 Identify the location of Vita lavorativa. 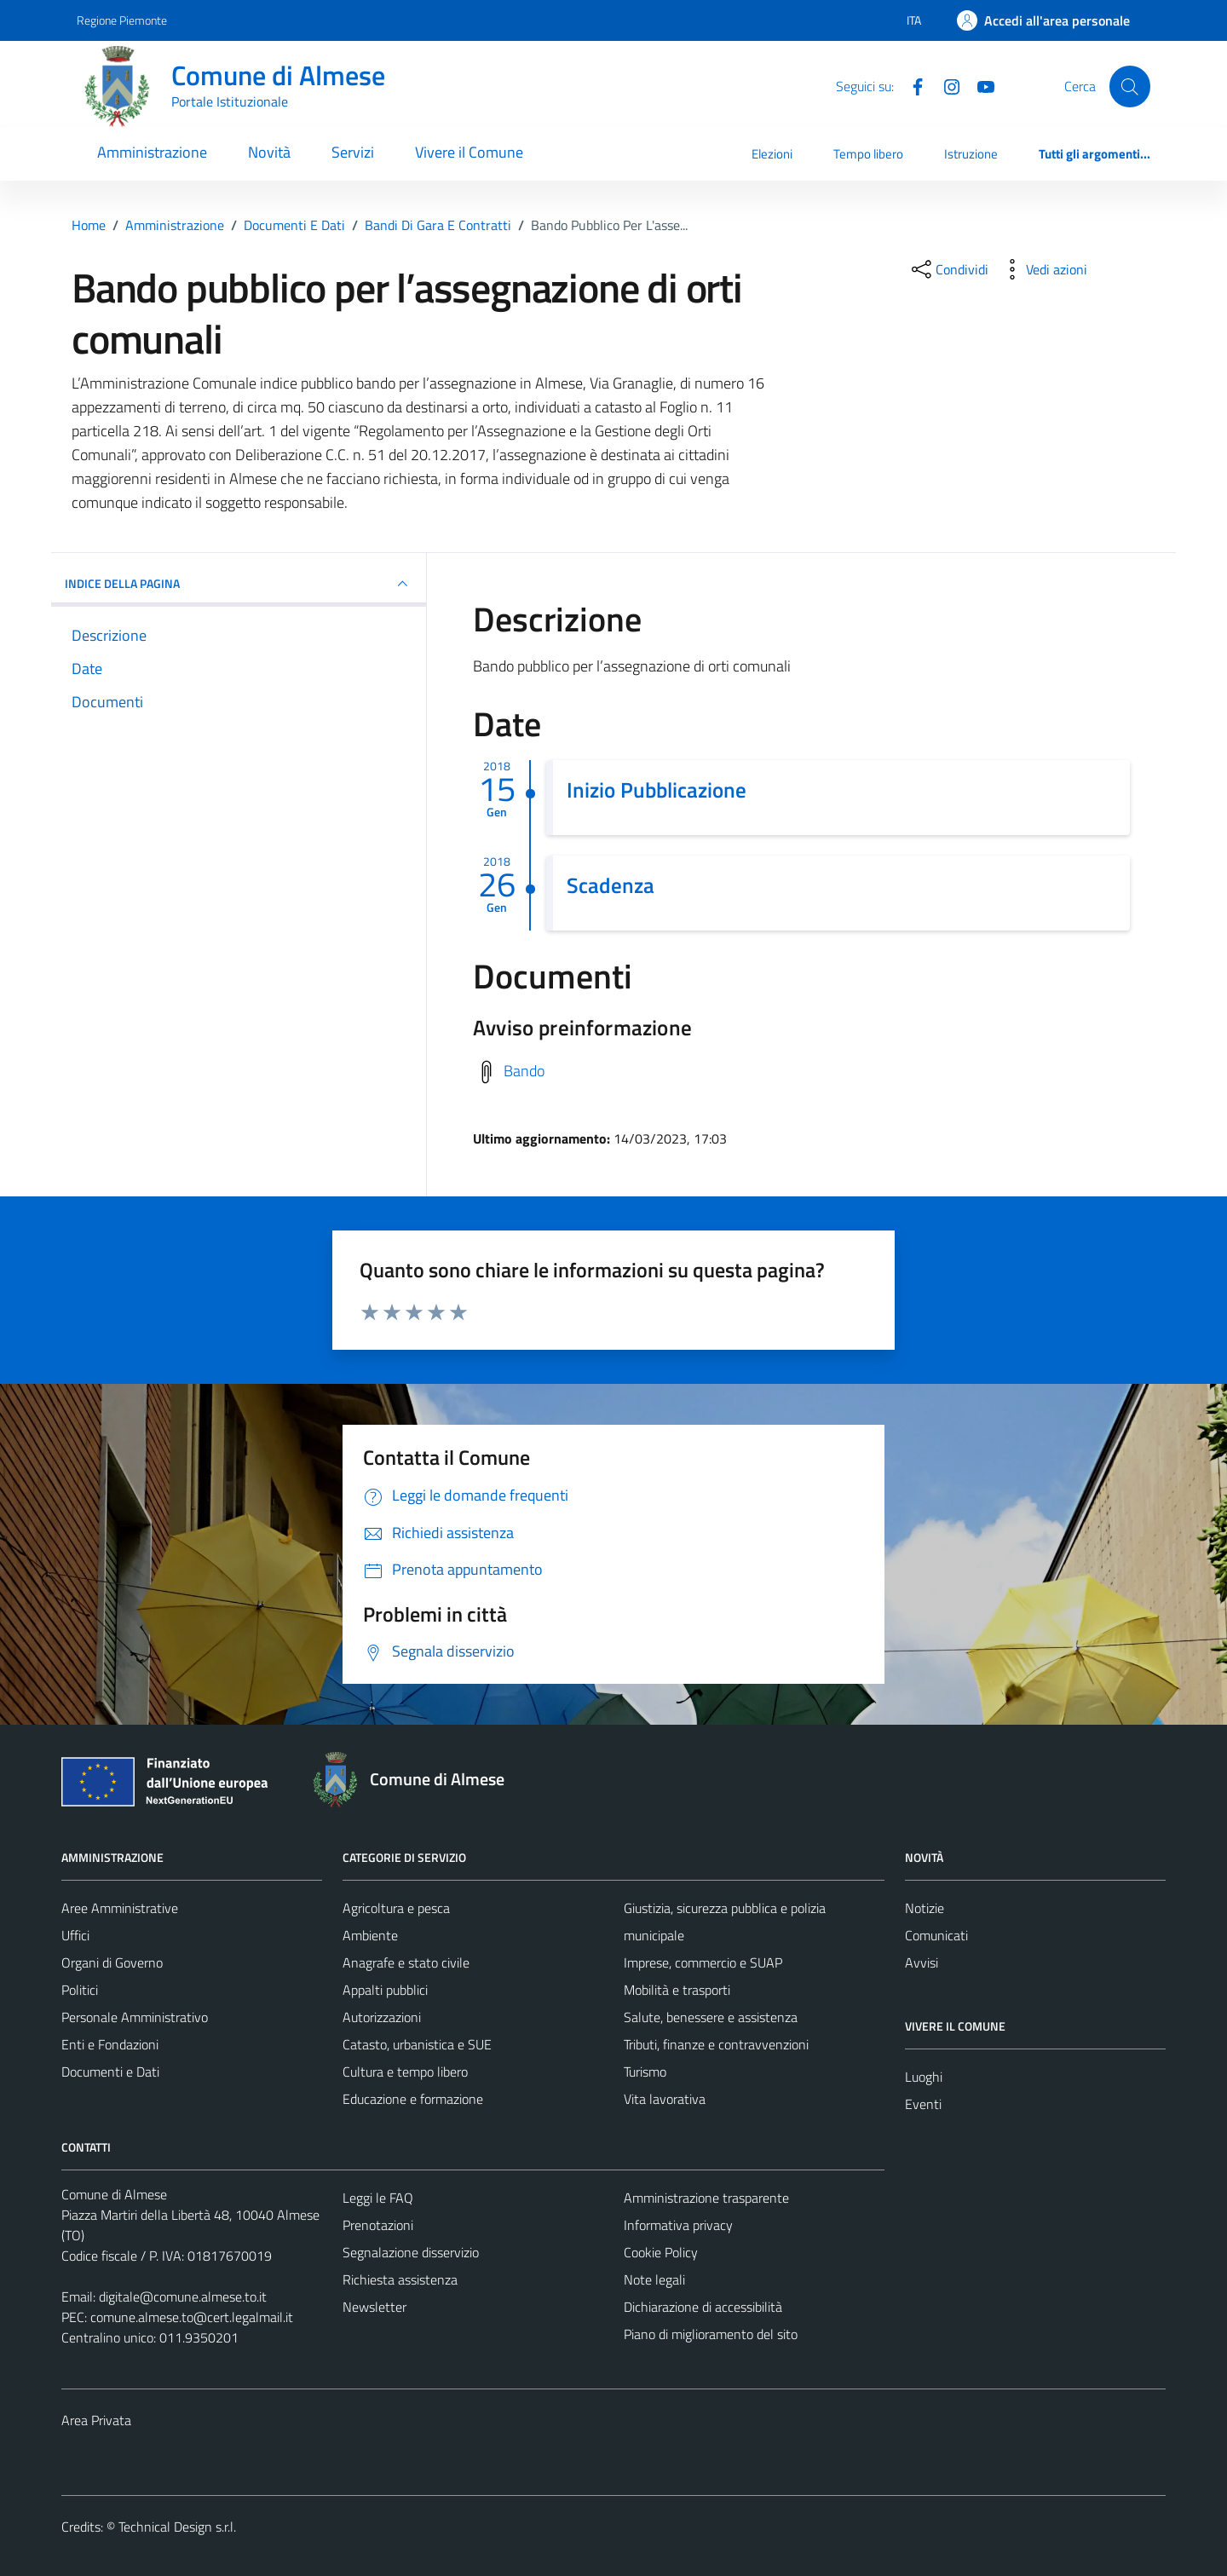
(665, 2099).